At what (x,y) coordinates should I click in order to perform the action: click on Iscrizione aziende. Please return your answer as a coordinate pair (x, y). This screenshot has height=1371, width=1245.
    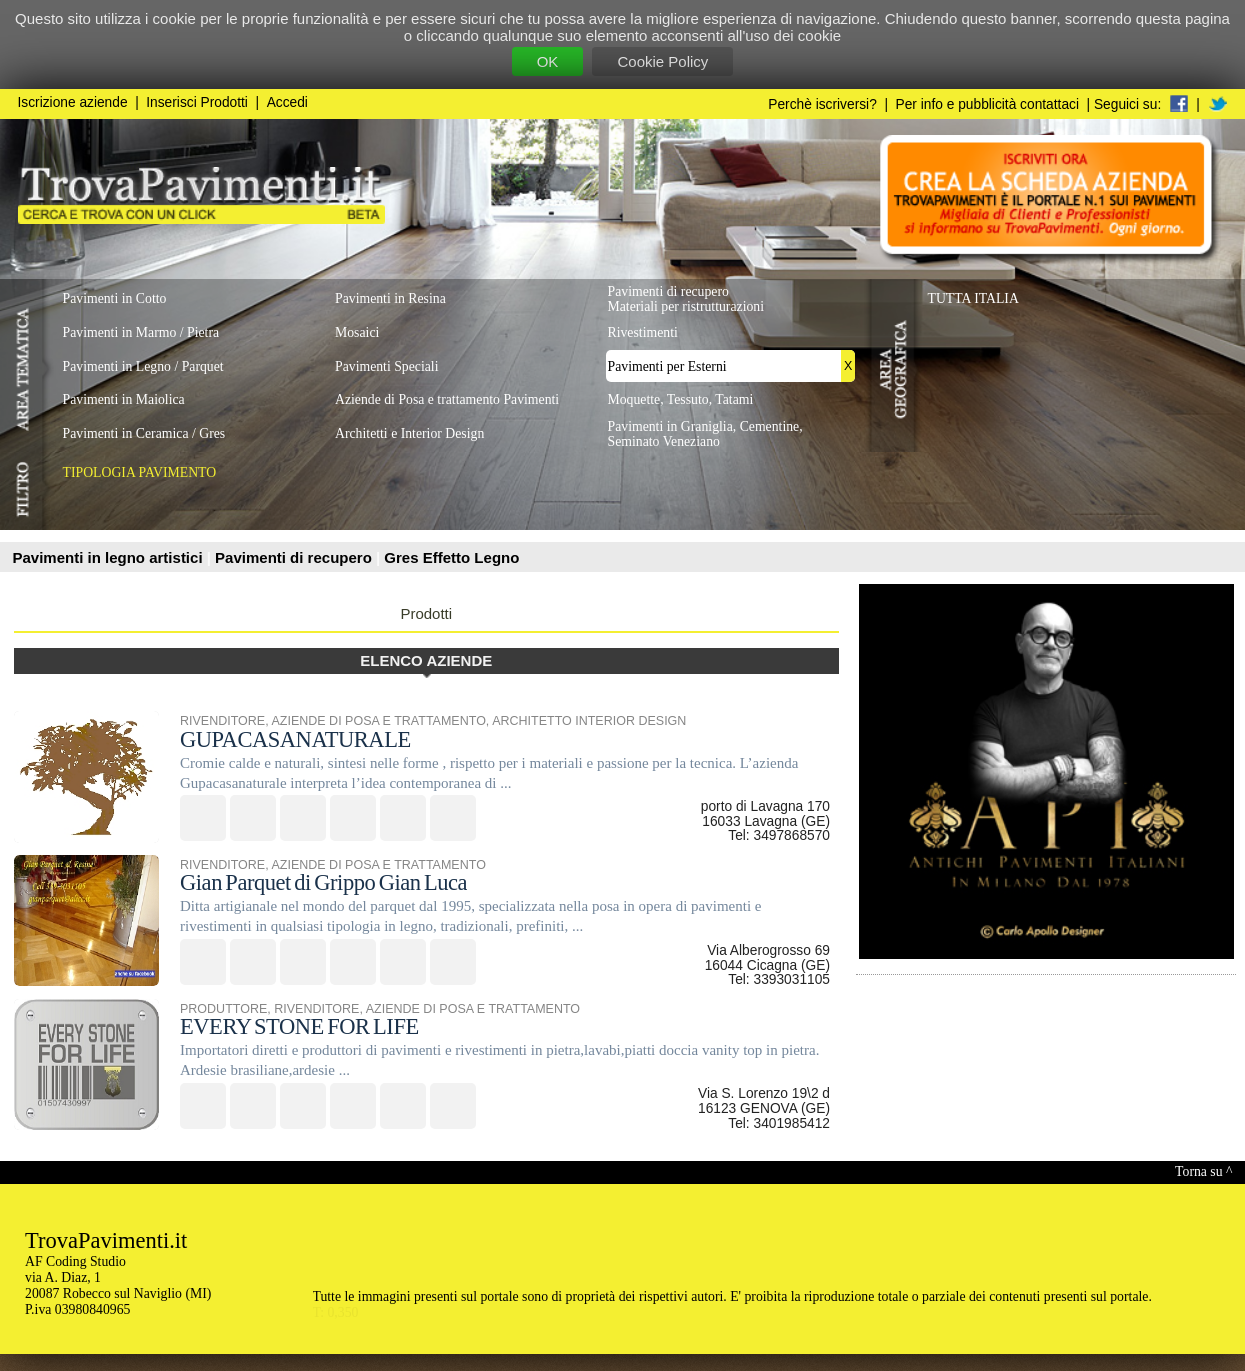
    Looking at the image, I should click on (73, 102).